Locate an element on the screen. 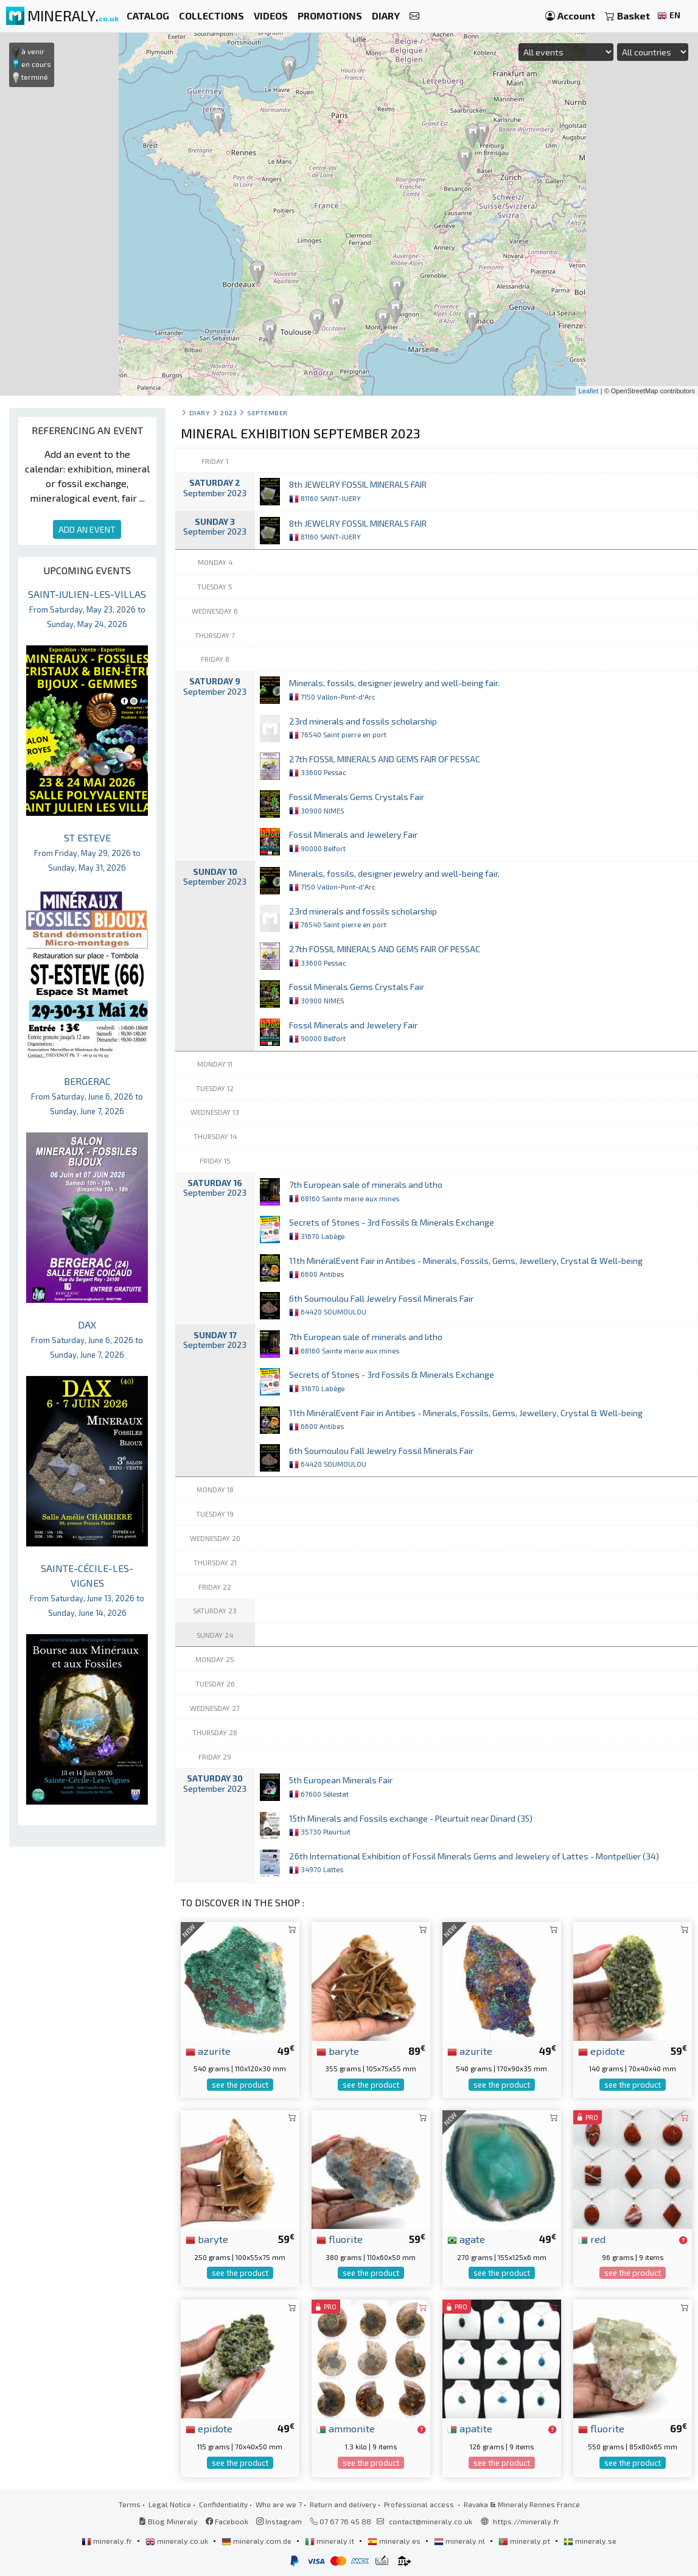  Terms is located at coordinates (130, 2504).